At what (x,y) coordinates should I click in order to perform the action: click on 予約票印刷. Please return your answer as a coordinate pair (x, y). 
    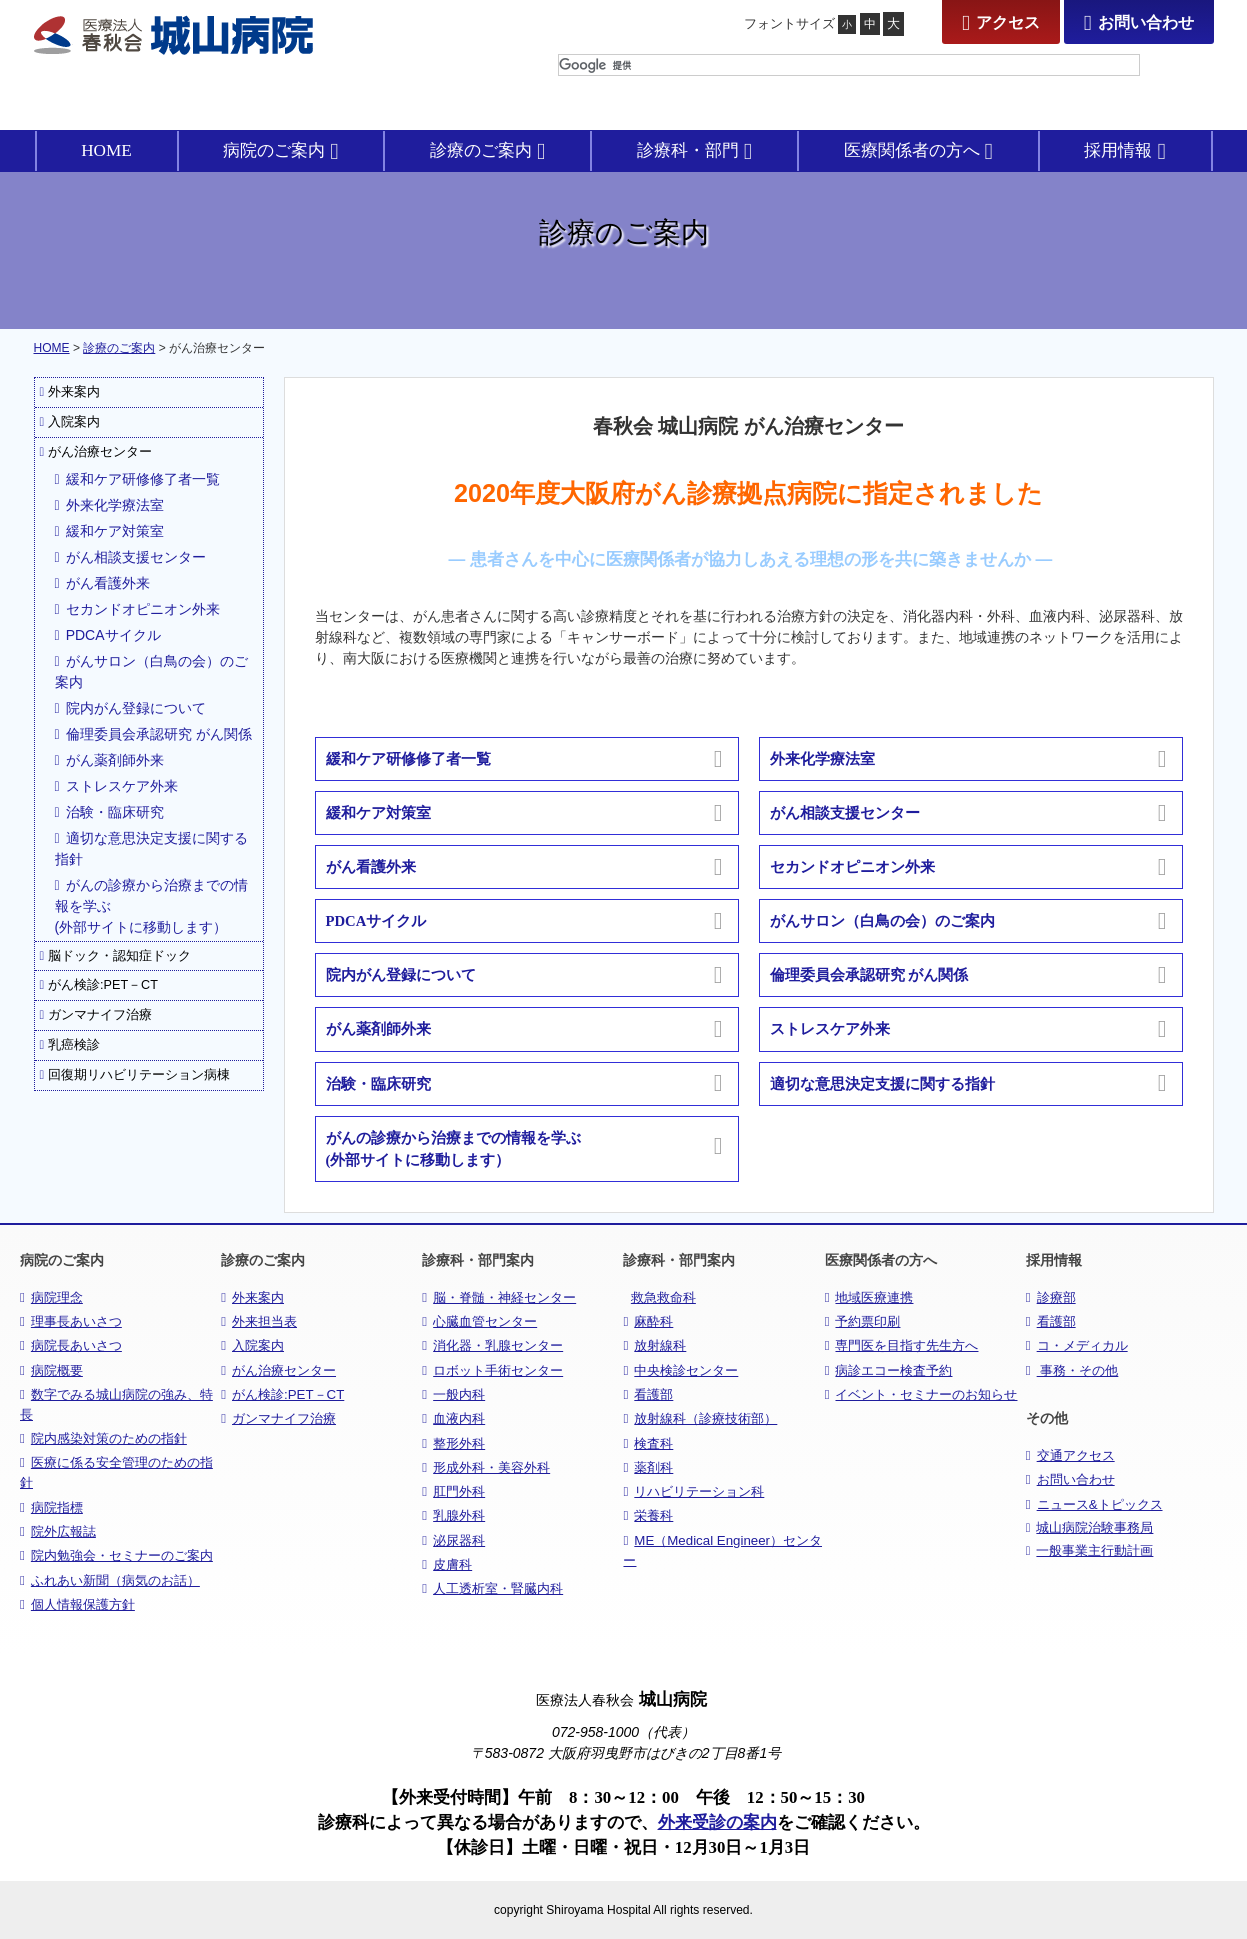
    Looking at the image, I should click on (863, 1321).